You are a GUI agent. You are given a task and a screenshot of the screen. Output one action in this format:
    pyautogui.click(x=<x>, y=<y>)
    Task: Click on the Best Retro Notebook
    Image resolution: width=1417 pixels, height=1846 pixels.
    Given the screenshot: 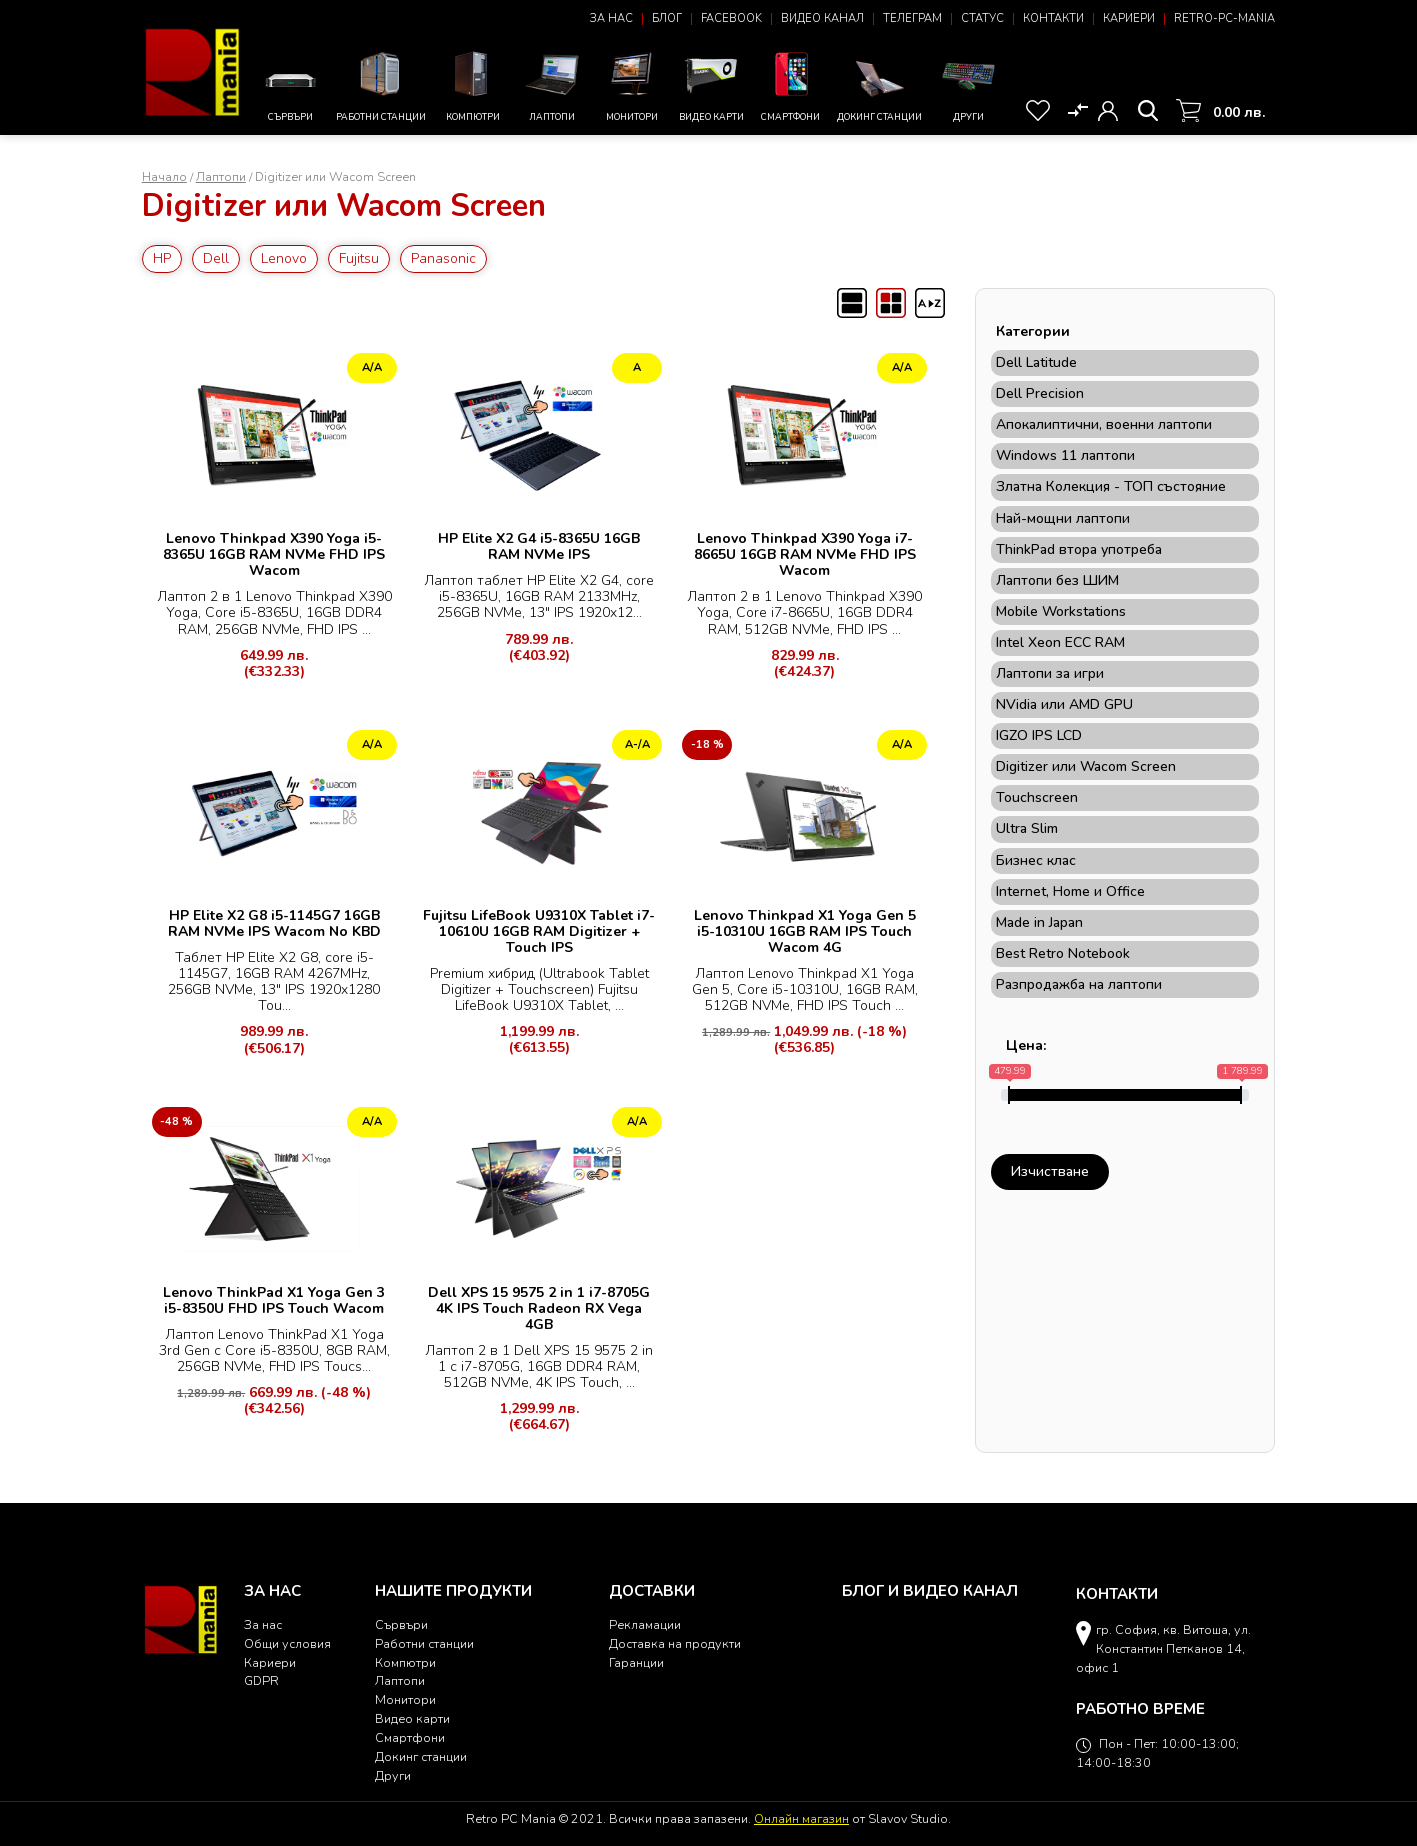 What is the action you would take?
    pyautogui.click(x=1063, y=954)
    